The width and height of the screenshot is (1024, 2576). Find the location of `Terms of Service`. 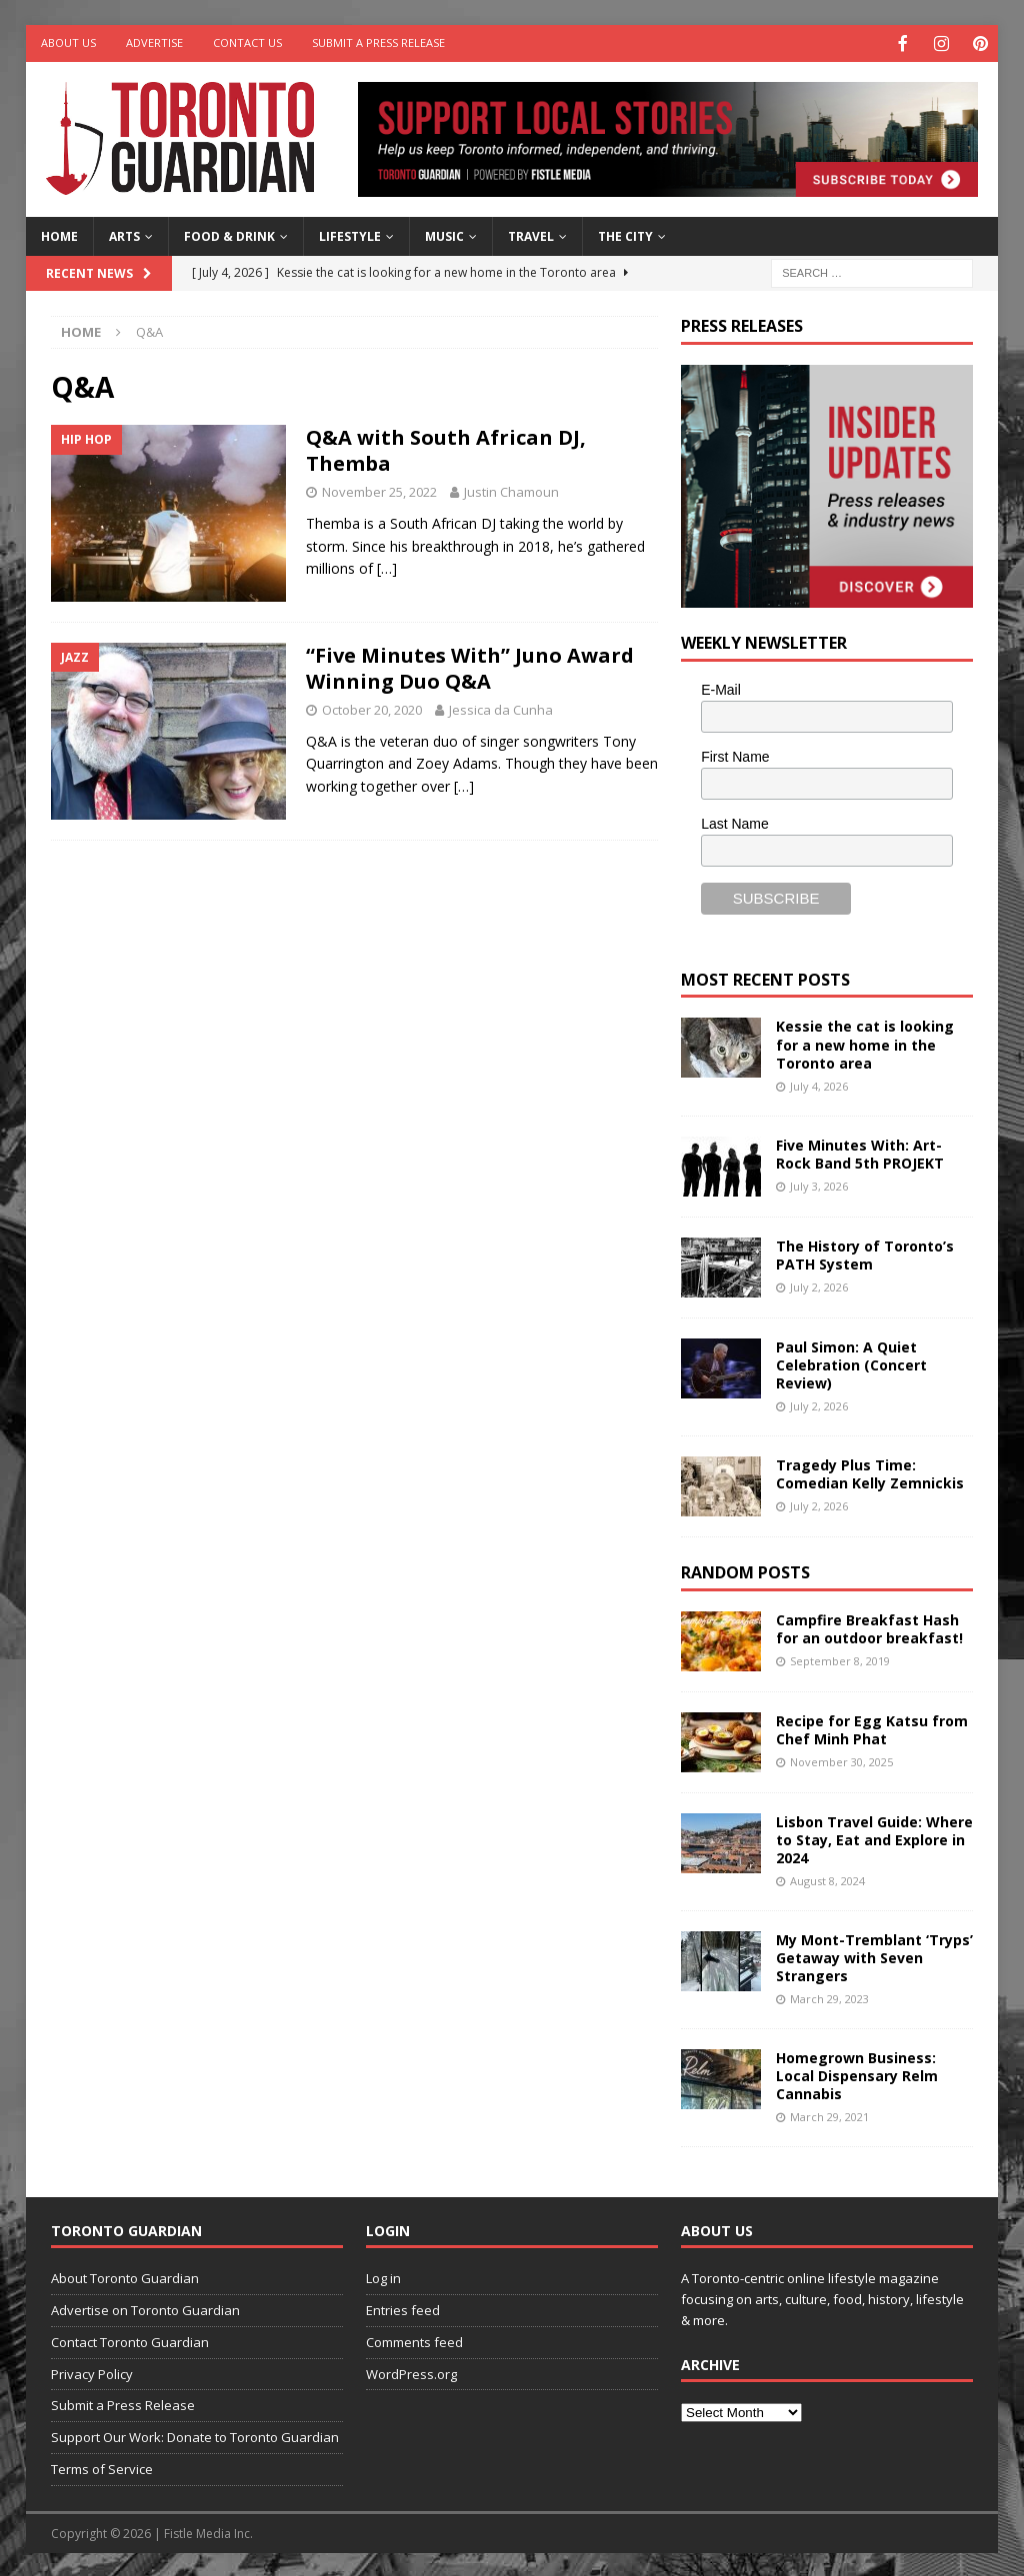

Terms of Service is located at coordinates (102, 2467).